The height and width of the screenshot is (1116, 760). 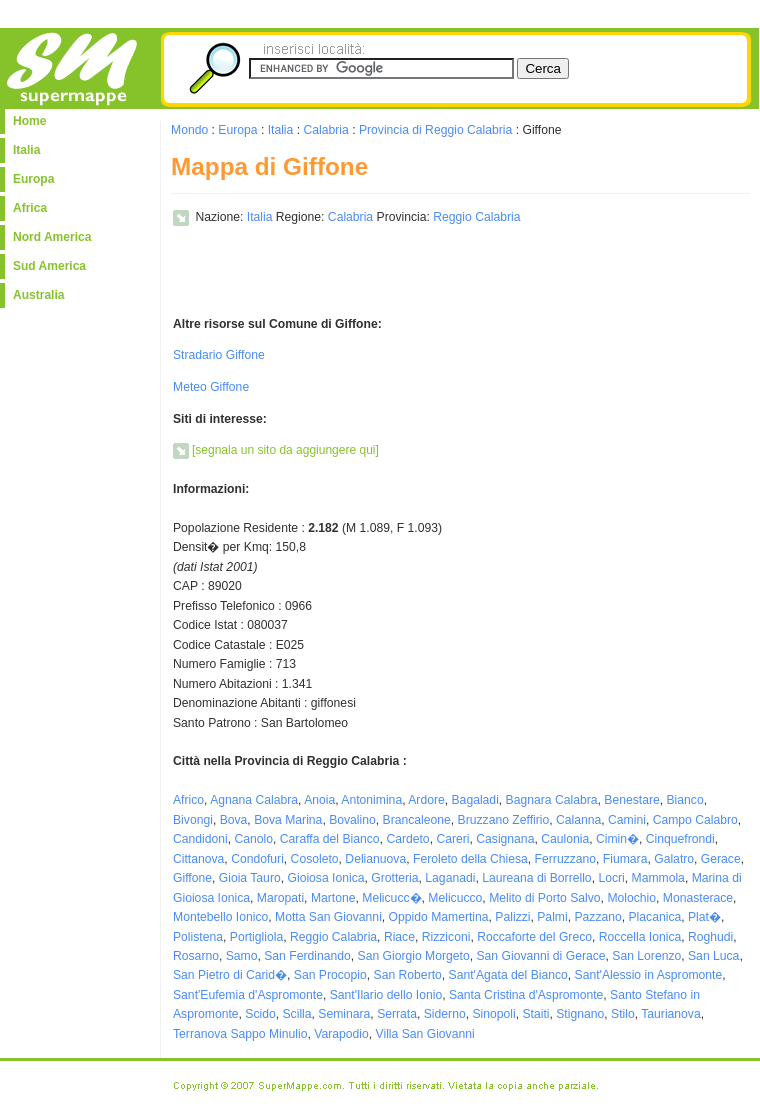 I want to click on Reggio Calabria, so click(x=476, y=217).